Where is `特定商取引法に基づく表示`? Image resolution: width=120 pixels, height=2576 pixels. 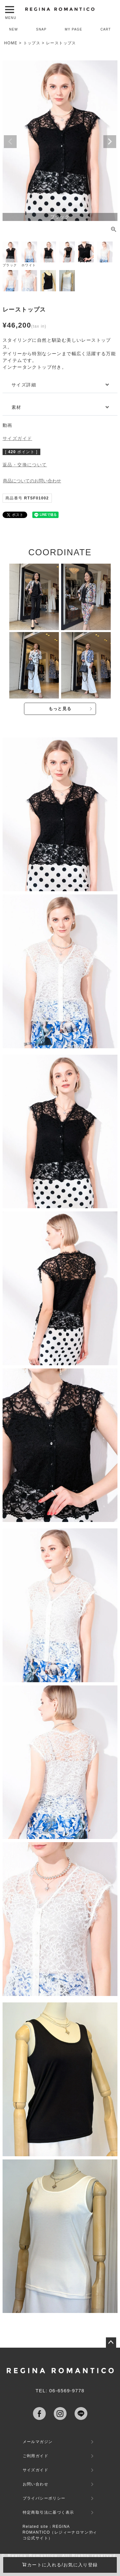
特定商取引法に基づく表示 is located at coordinates (48, 2512).